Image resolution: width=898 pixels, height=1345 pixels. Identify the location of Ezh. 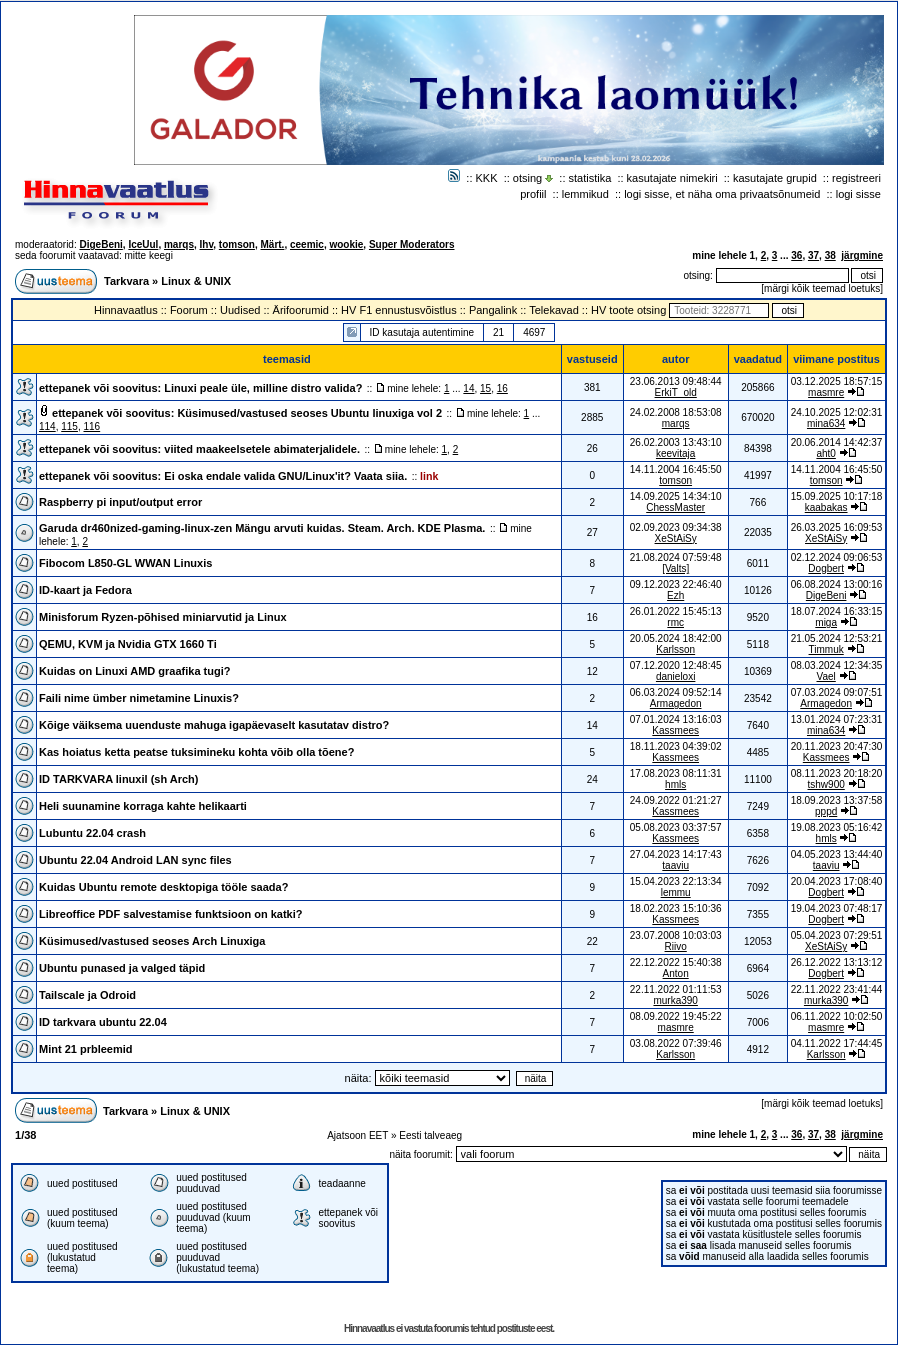
(675, 595).